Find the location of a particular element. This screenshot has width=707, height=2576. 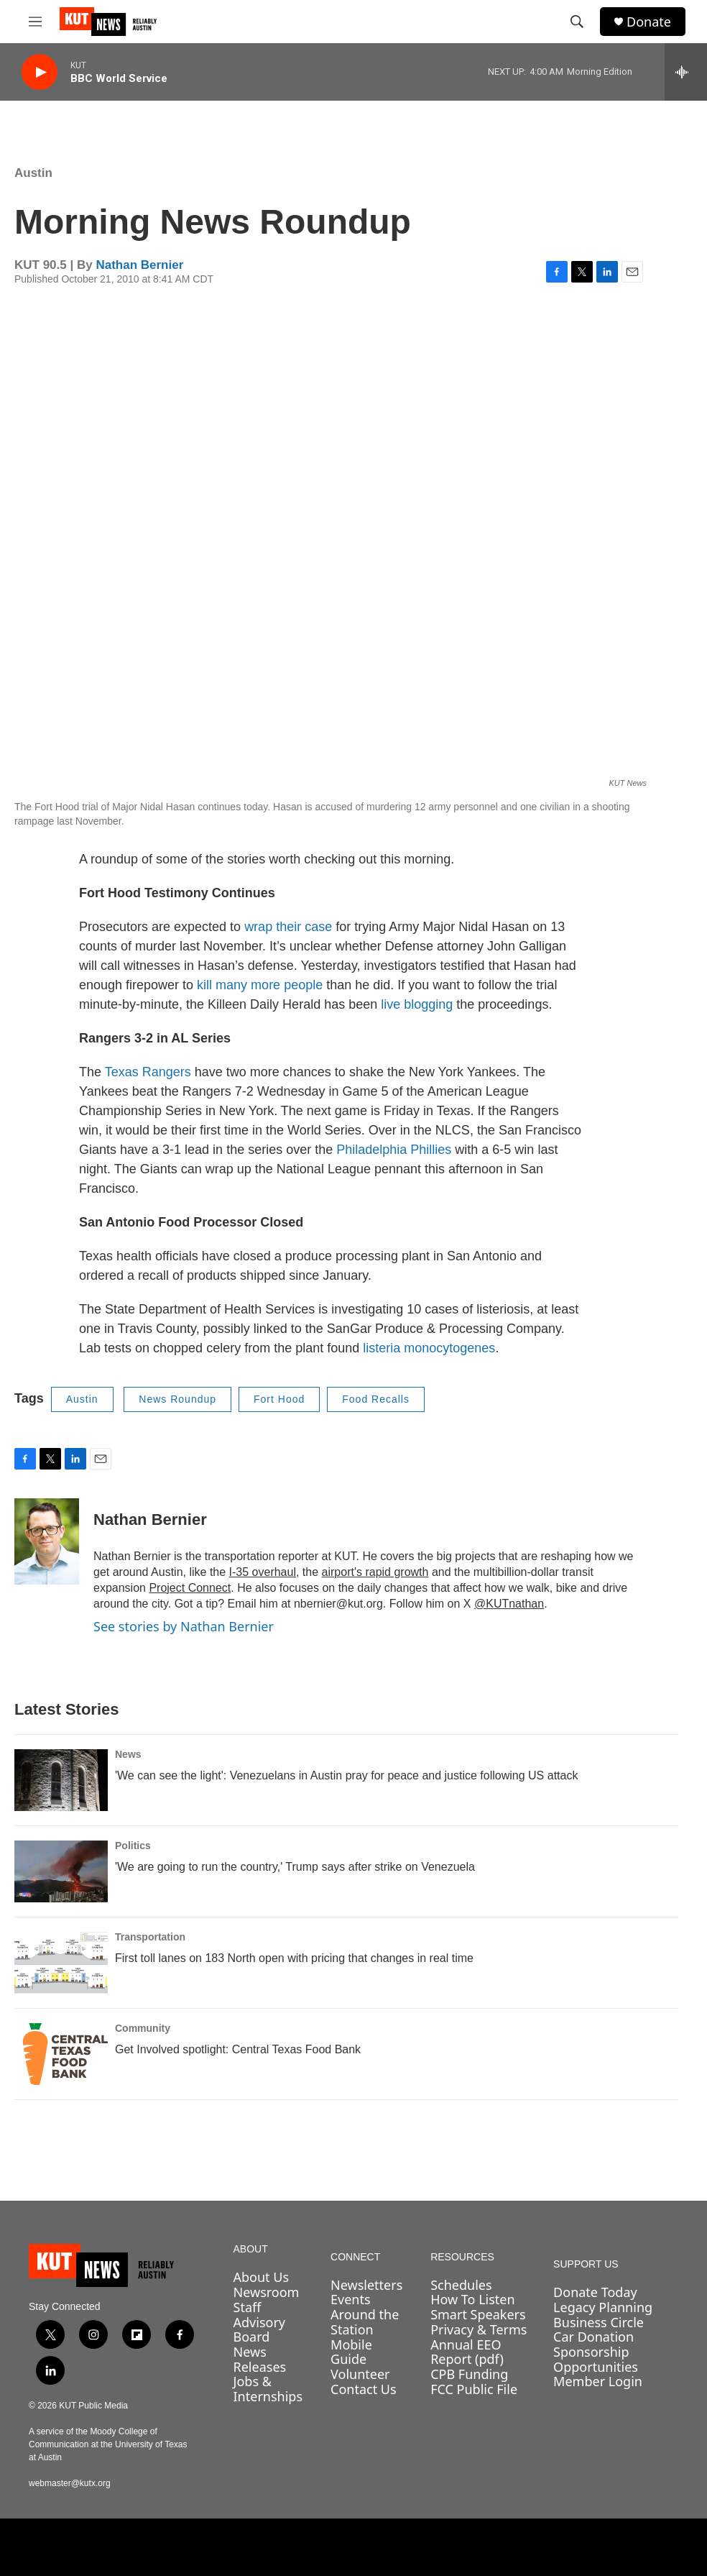

Member Login is located at coordinates (597, 2381).